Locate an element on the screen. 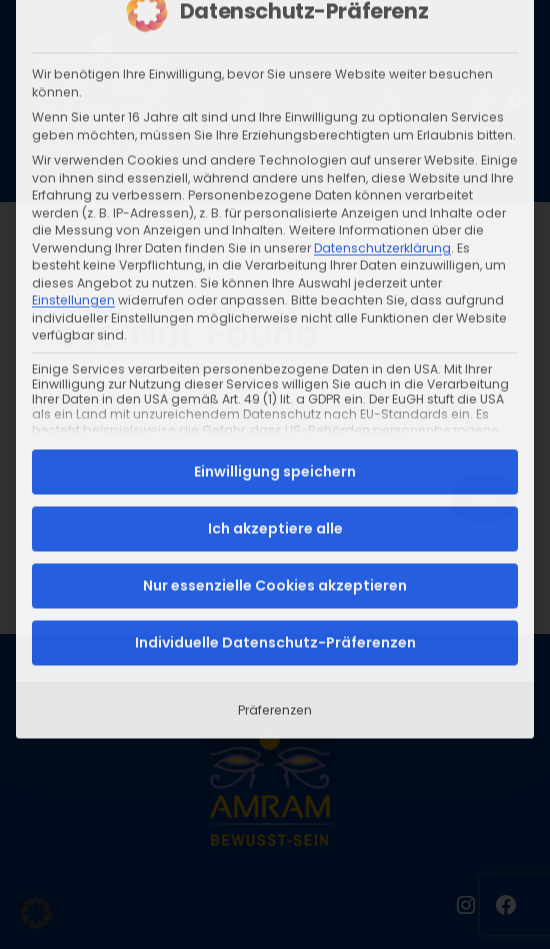 This screenshot has height=949, width=550. Ich akzeptiere alle [button] is located at coordinates (275, 364).